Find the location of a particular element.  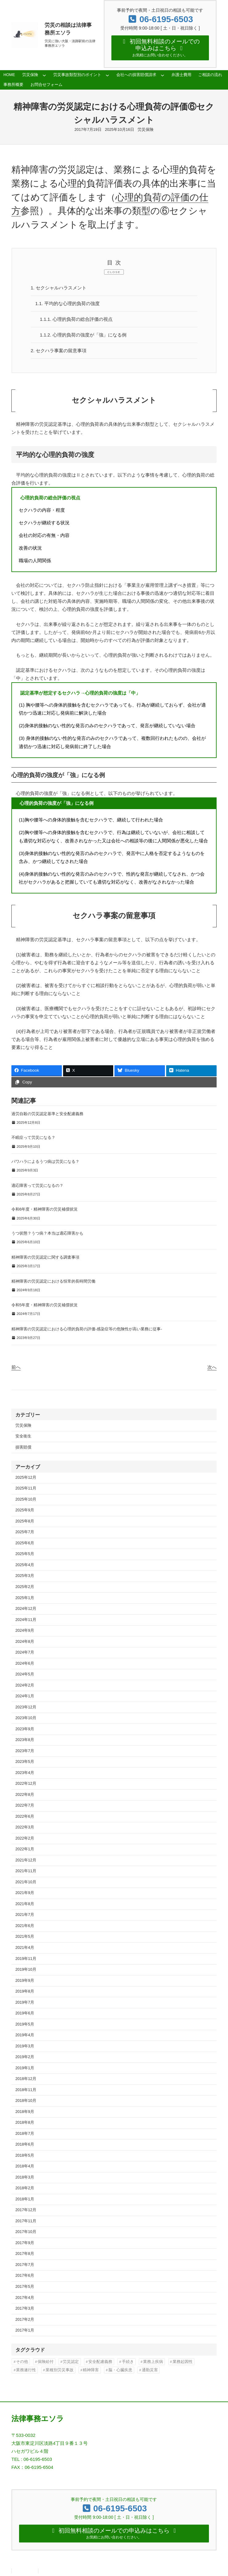

2018年7月 is located at coordinates (24, 2133).